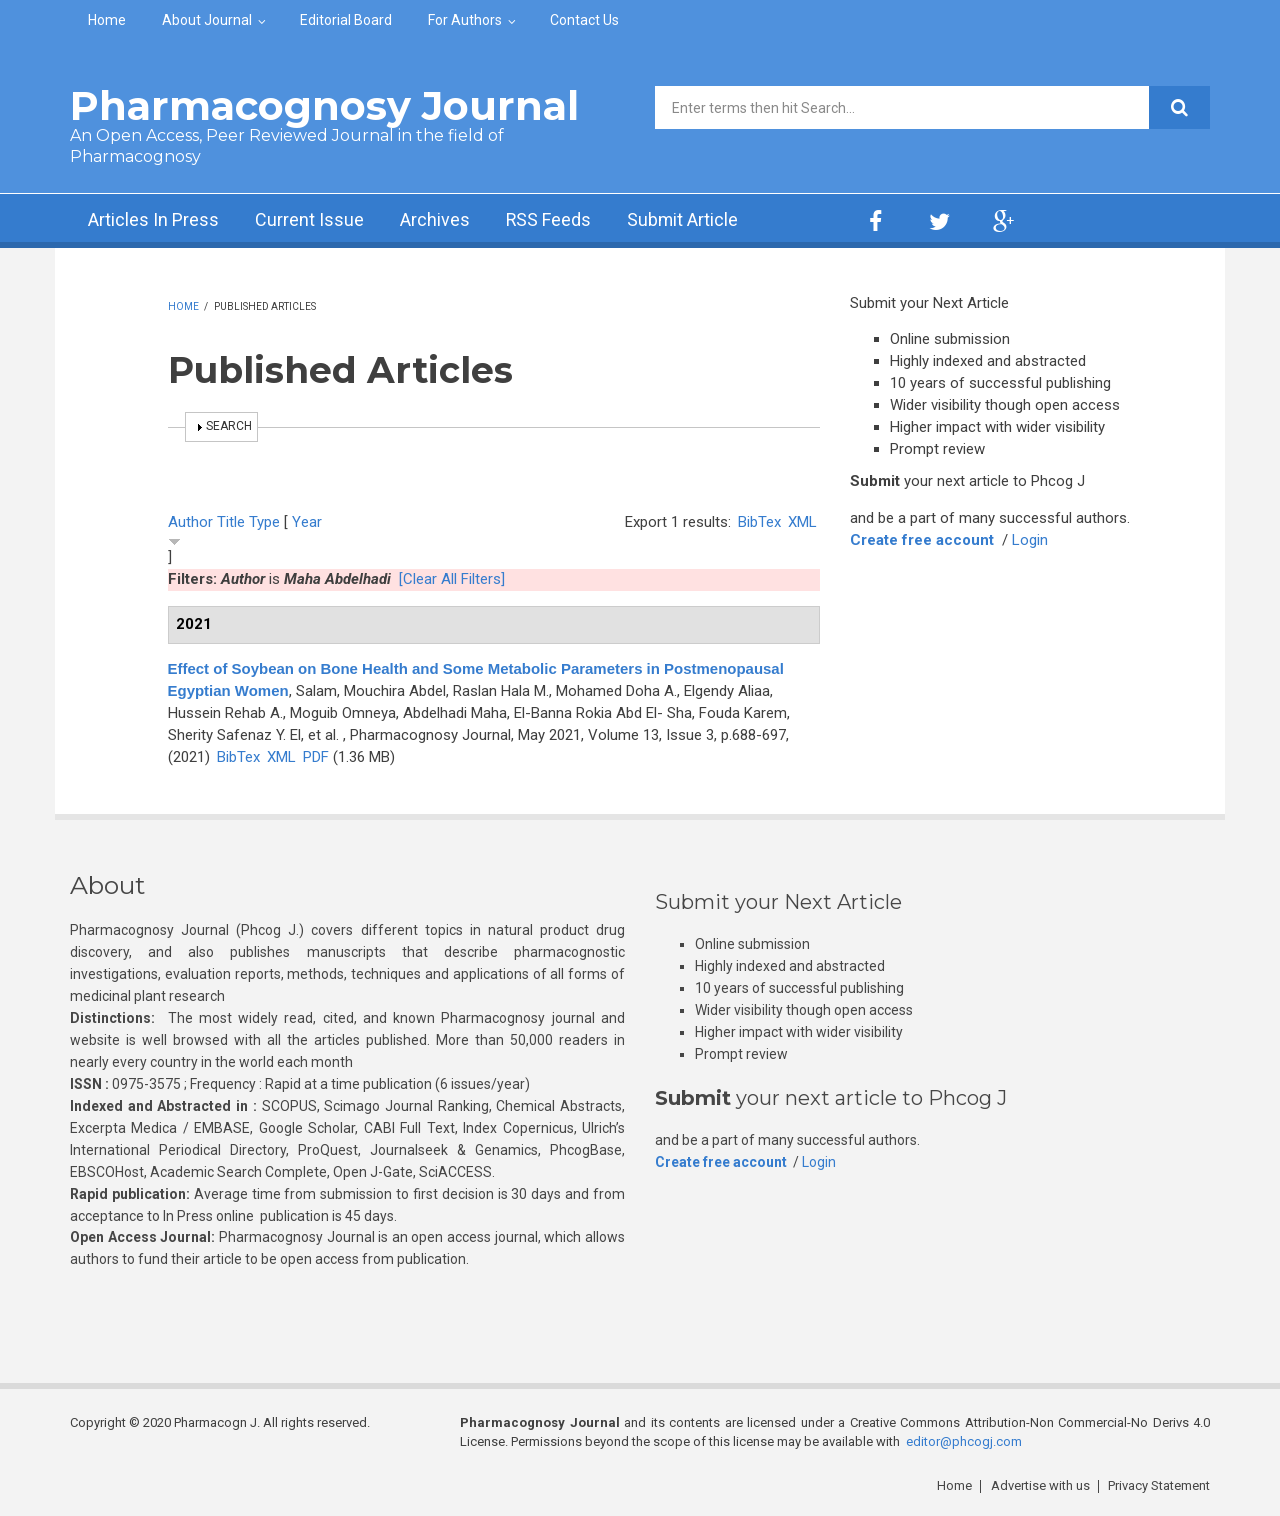 This screenshot has height=1516, width=1280. I want to click on Create free account, so click(922, 540).